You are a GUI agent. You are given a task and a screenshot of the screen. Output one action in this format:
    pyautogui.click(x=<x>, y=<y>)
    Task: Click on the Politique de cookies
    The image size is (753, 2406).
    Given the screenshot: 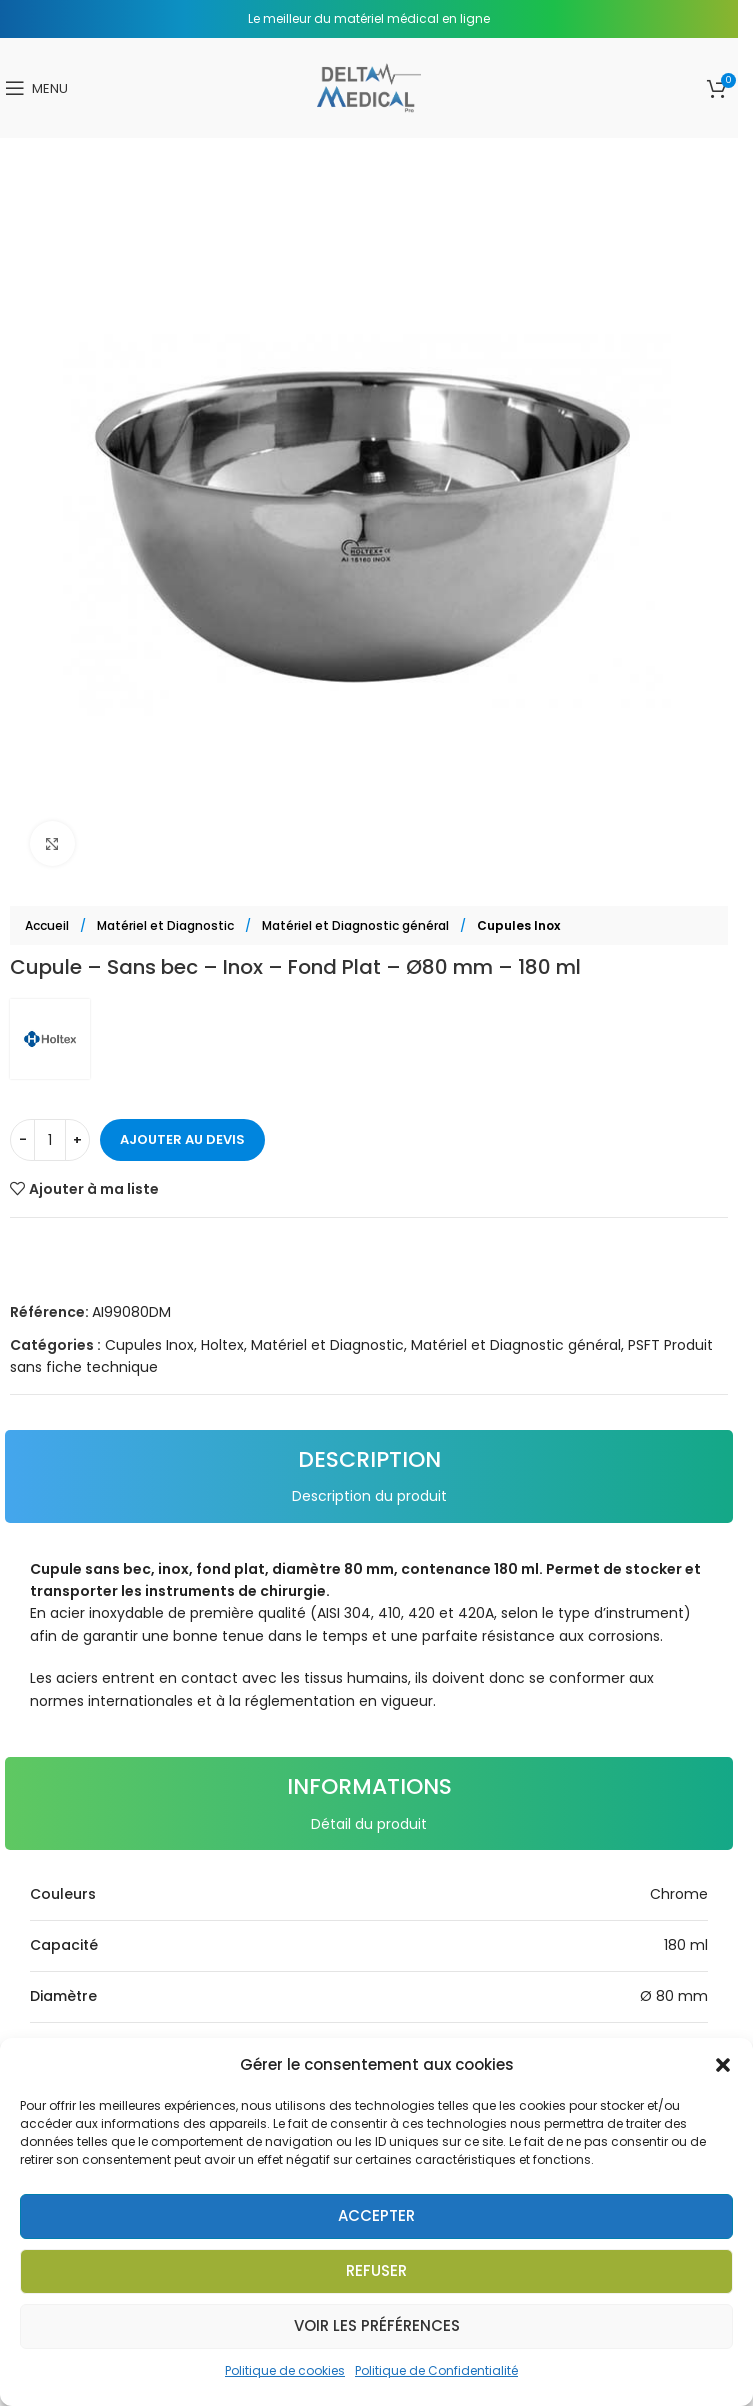 What is the action you would take?
    pyautogui.click(x=285, y=2370)
    